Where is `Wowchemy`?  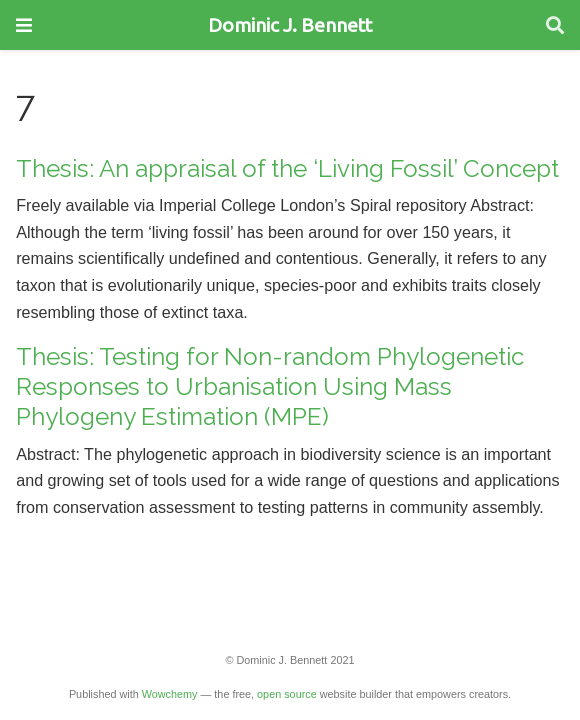
Wowchemy is located at coordinates (170, 694).